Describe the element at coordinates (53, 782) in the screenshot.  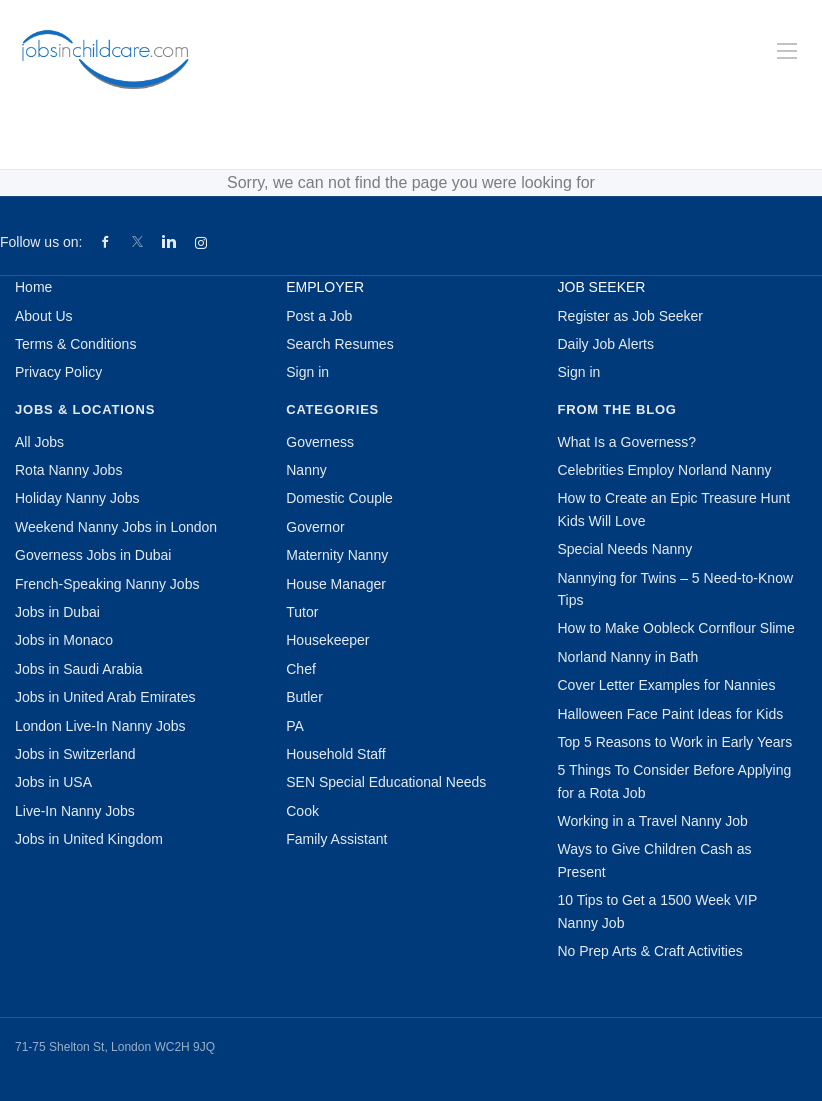
I see `Jobs in USA` at that location.